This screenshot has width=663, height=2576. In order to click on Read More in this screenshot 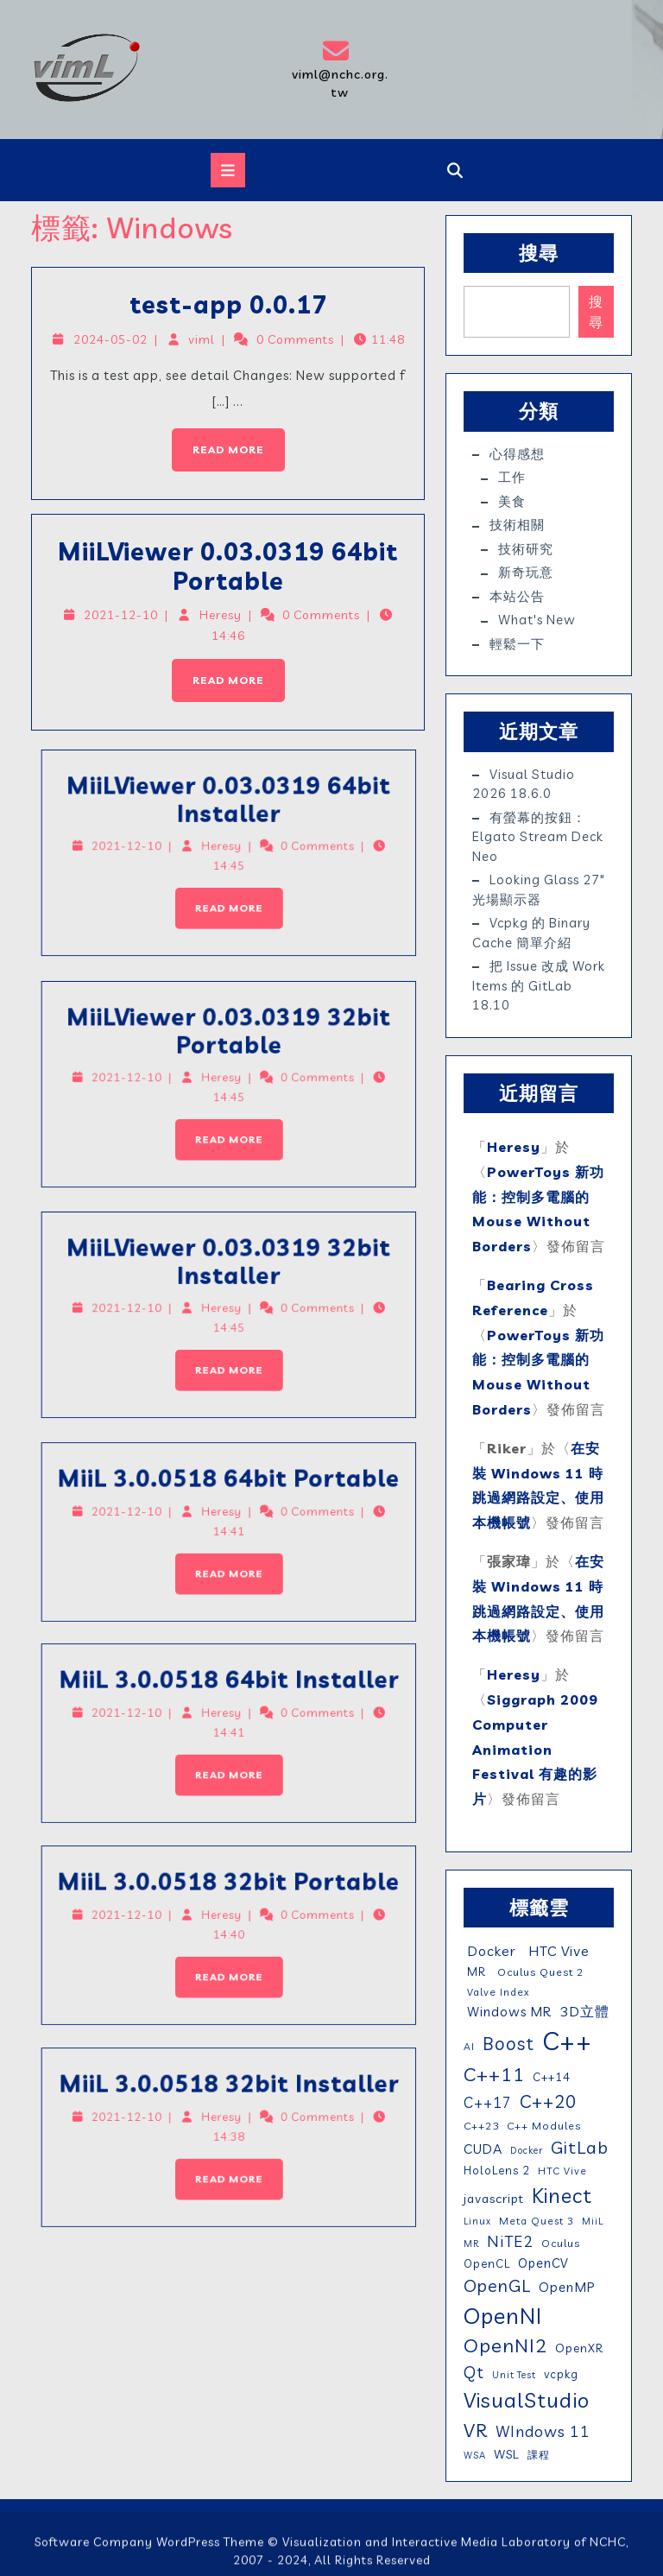, I will do `click(218, 439)`.